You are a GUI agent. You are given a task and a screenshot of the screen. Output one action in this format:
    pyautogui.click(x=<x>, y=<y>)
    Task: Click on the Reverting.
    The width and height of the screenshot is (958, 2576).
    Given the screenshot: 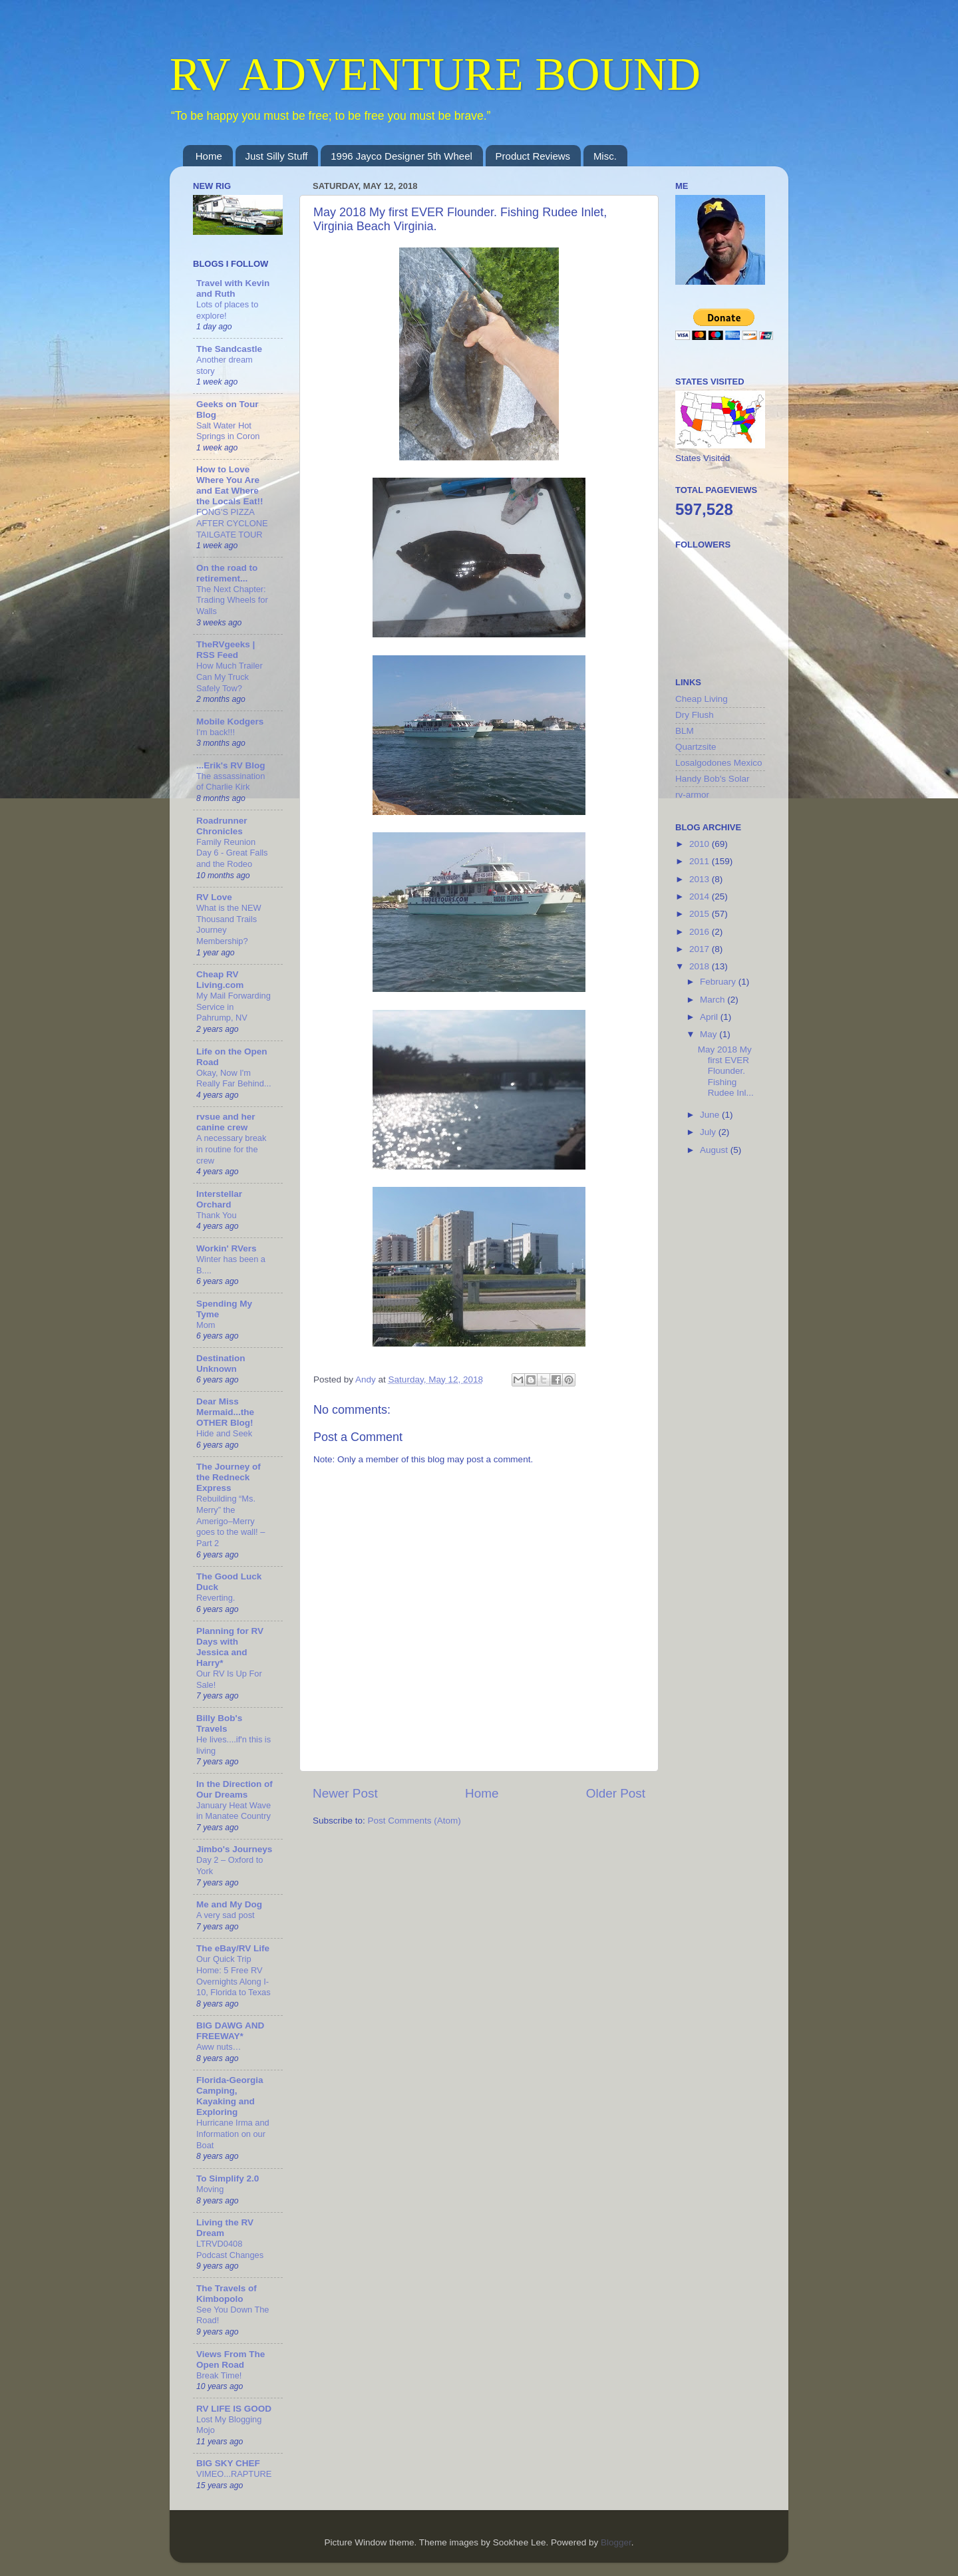 What is the action you would take?
    pyautogui.click(x=215, y=1598)
    